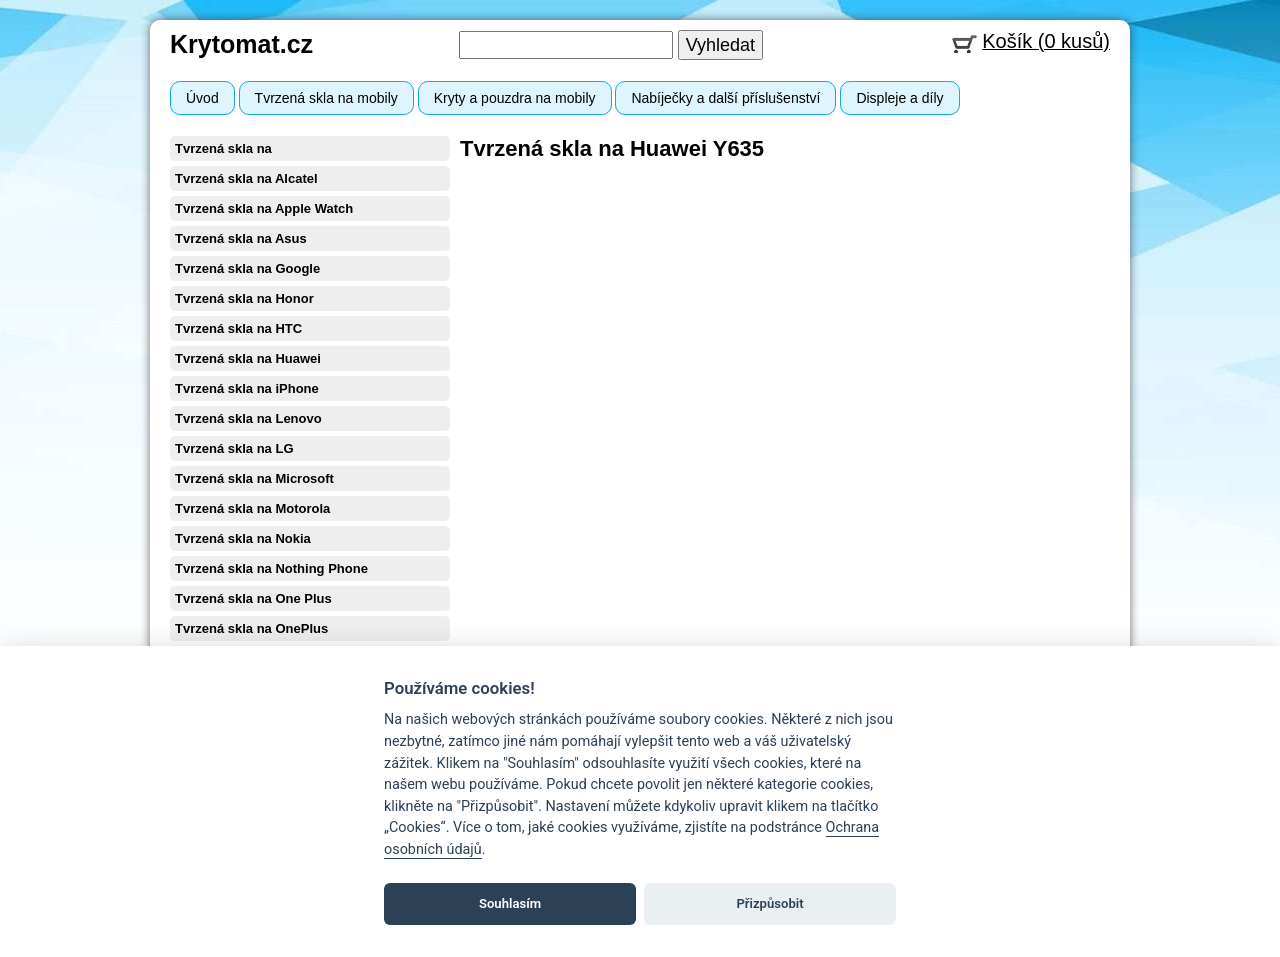  I want to click on Tvrzená skla na HTC, so click(238, 328).